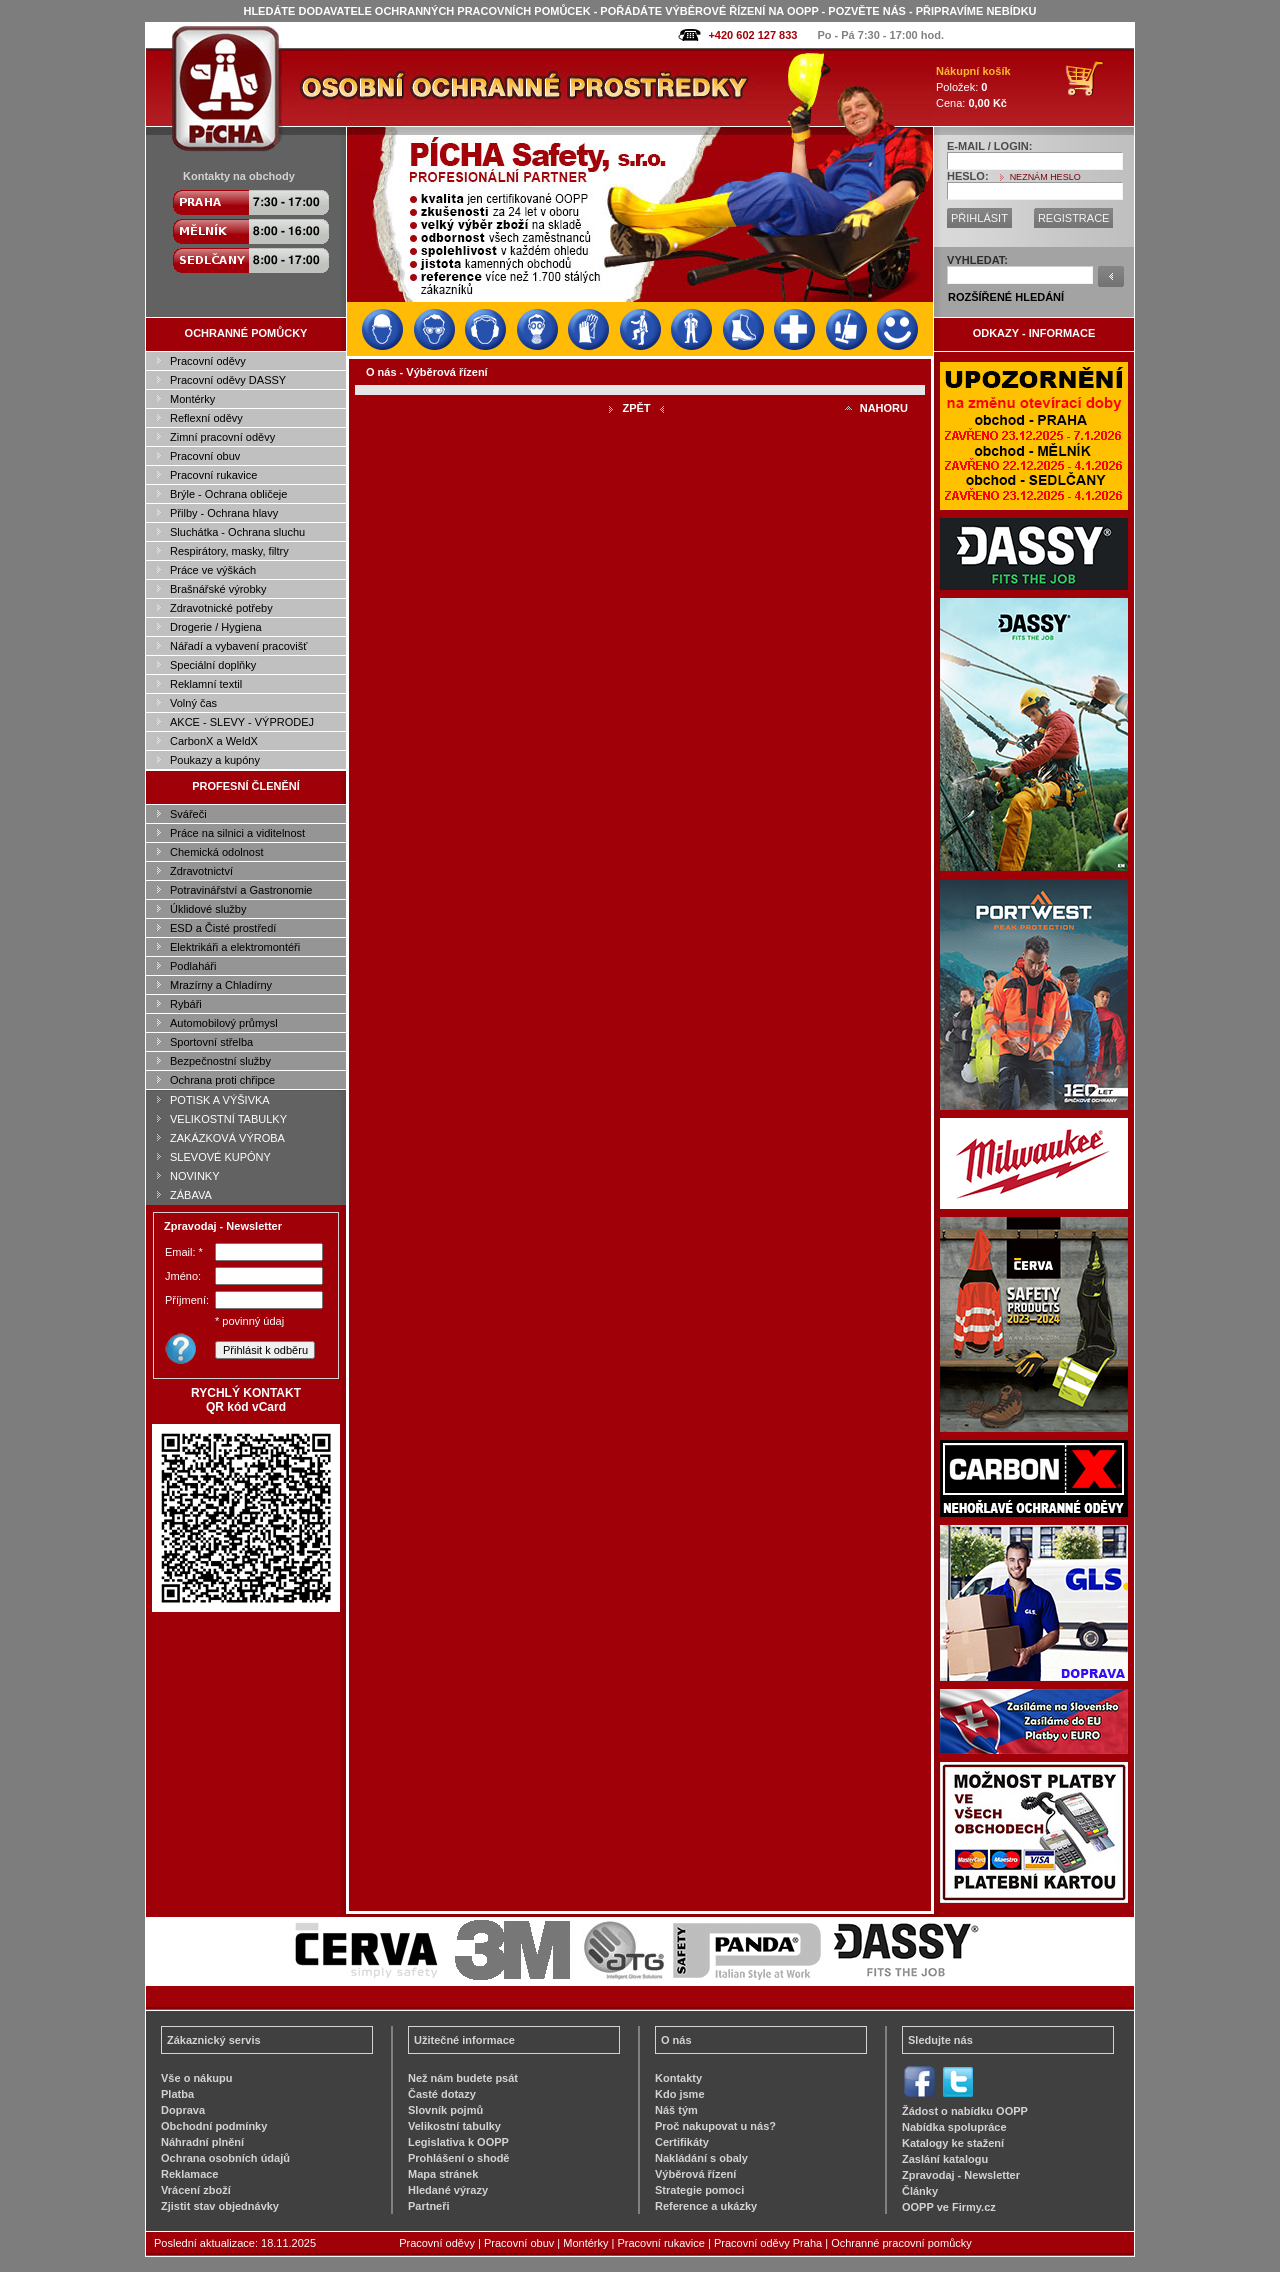  What do you see at coordinates (965, 2111) in the screenshot?
I see `Žádost o nabídku OOPP` at bounding box center [965, 2111].